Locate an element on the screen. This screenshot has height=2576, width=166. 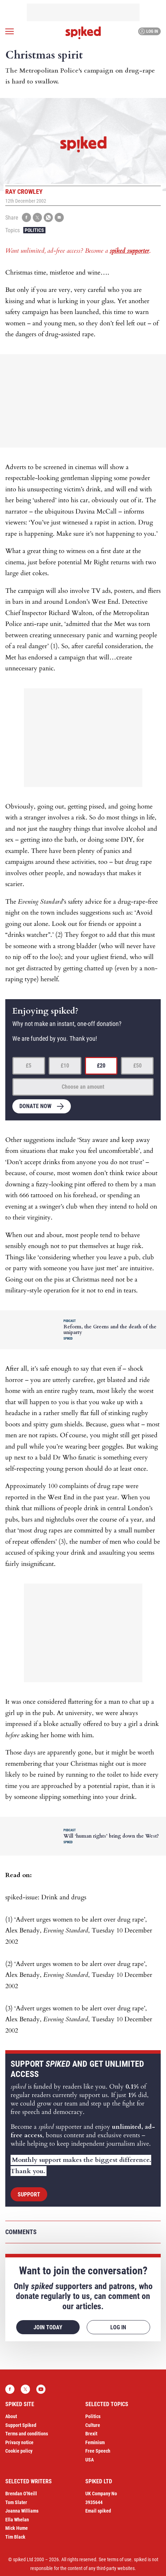
Feminism is located at coordinates (95, 2442).